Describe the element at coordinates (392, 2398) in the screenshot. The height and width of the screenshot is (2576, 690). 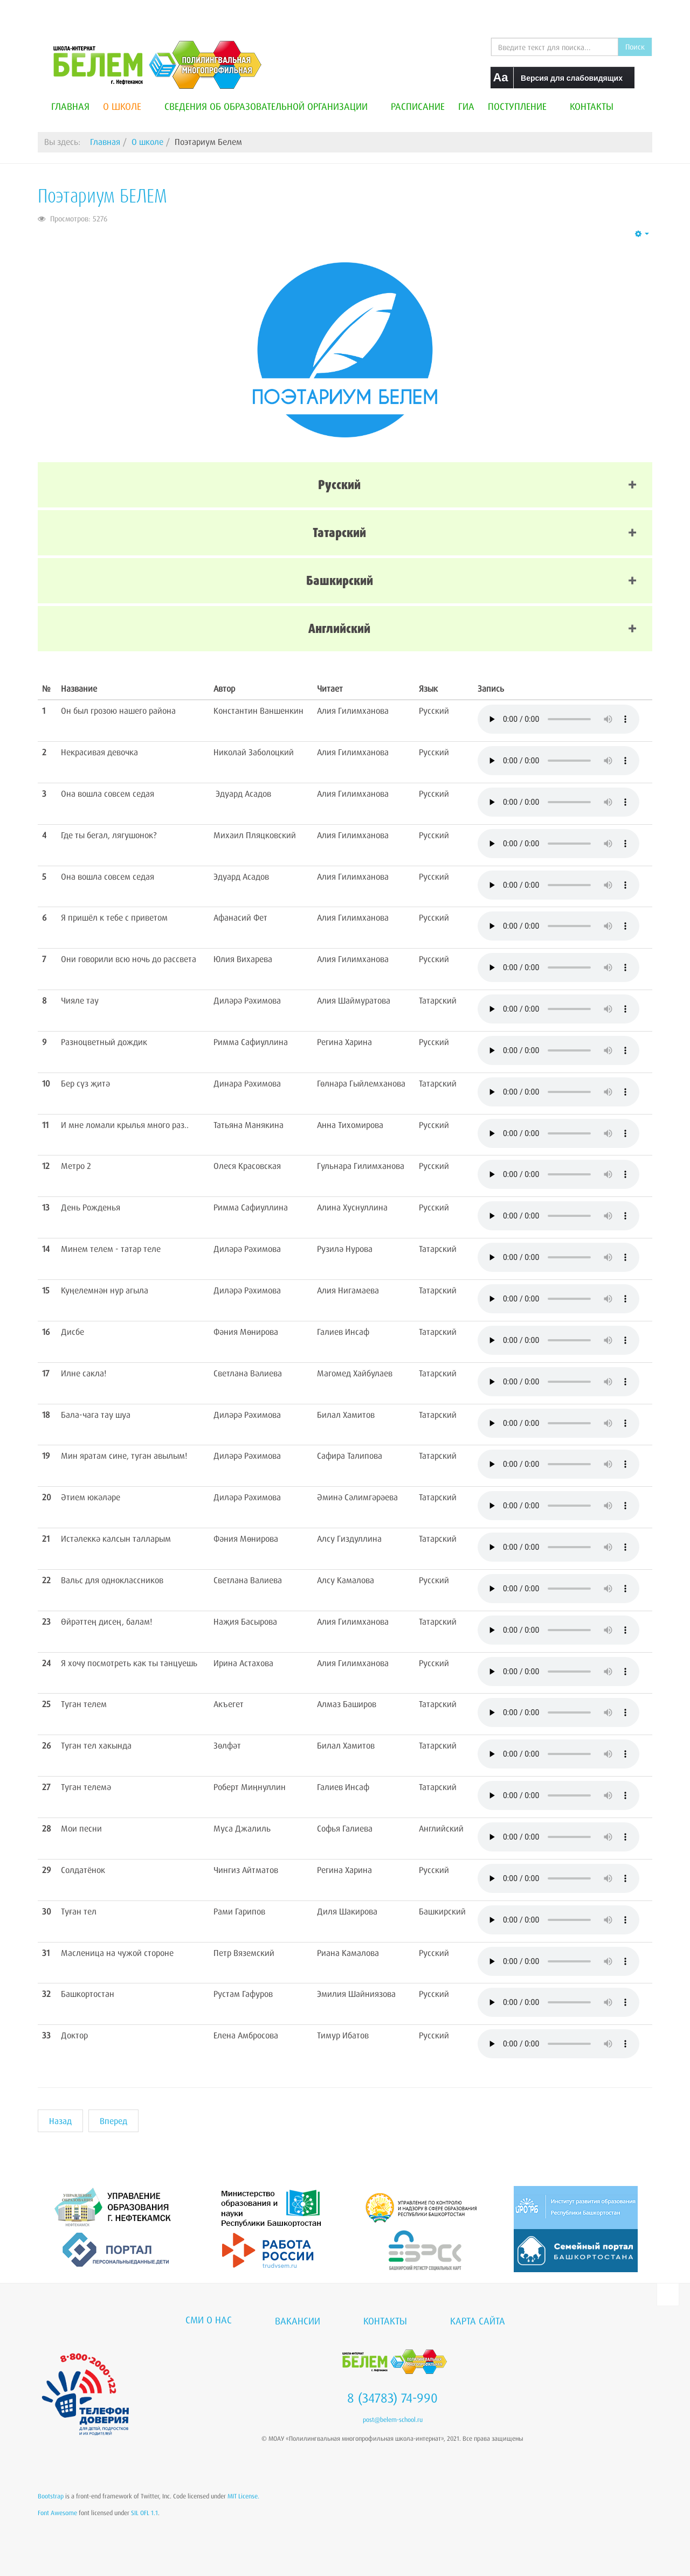
I see `8 (34783) 74-990` at that location.